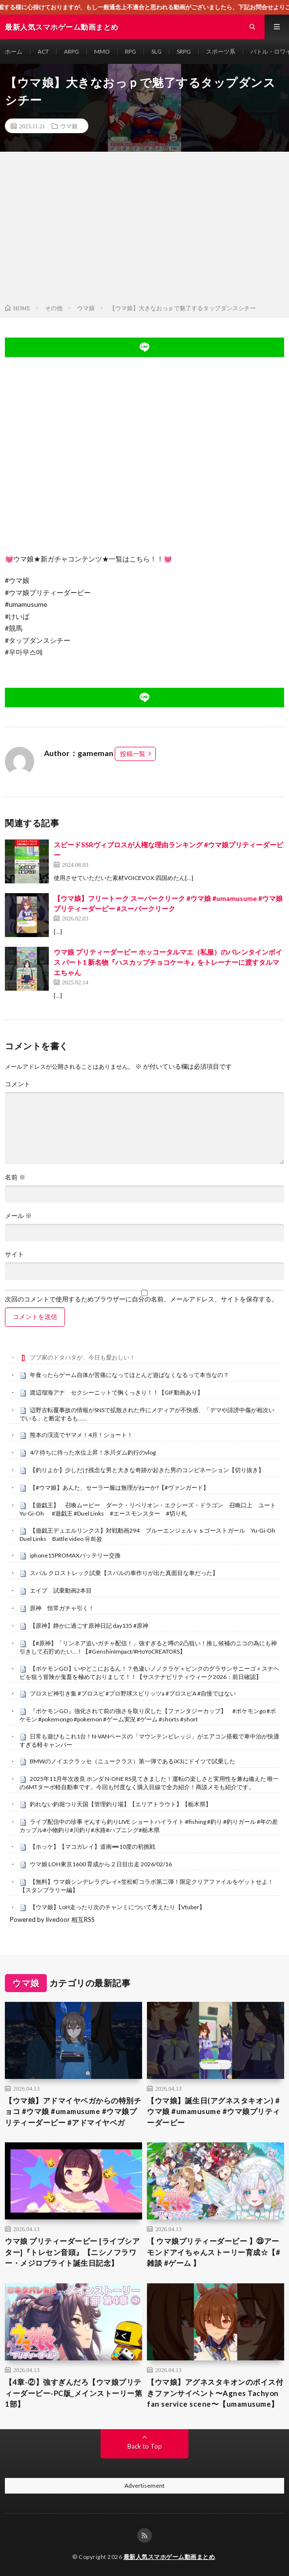  What do you see at coordinates (213, 2111) in the screenshot?
I see `【ウマ娘】誕生日(アグネスタキオン) #ウマ娘 #umamusume #ウマ娘プリティーダービー` at bounding box center [213, 2111].